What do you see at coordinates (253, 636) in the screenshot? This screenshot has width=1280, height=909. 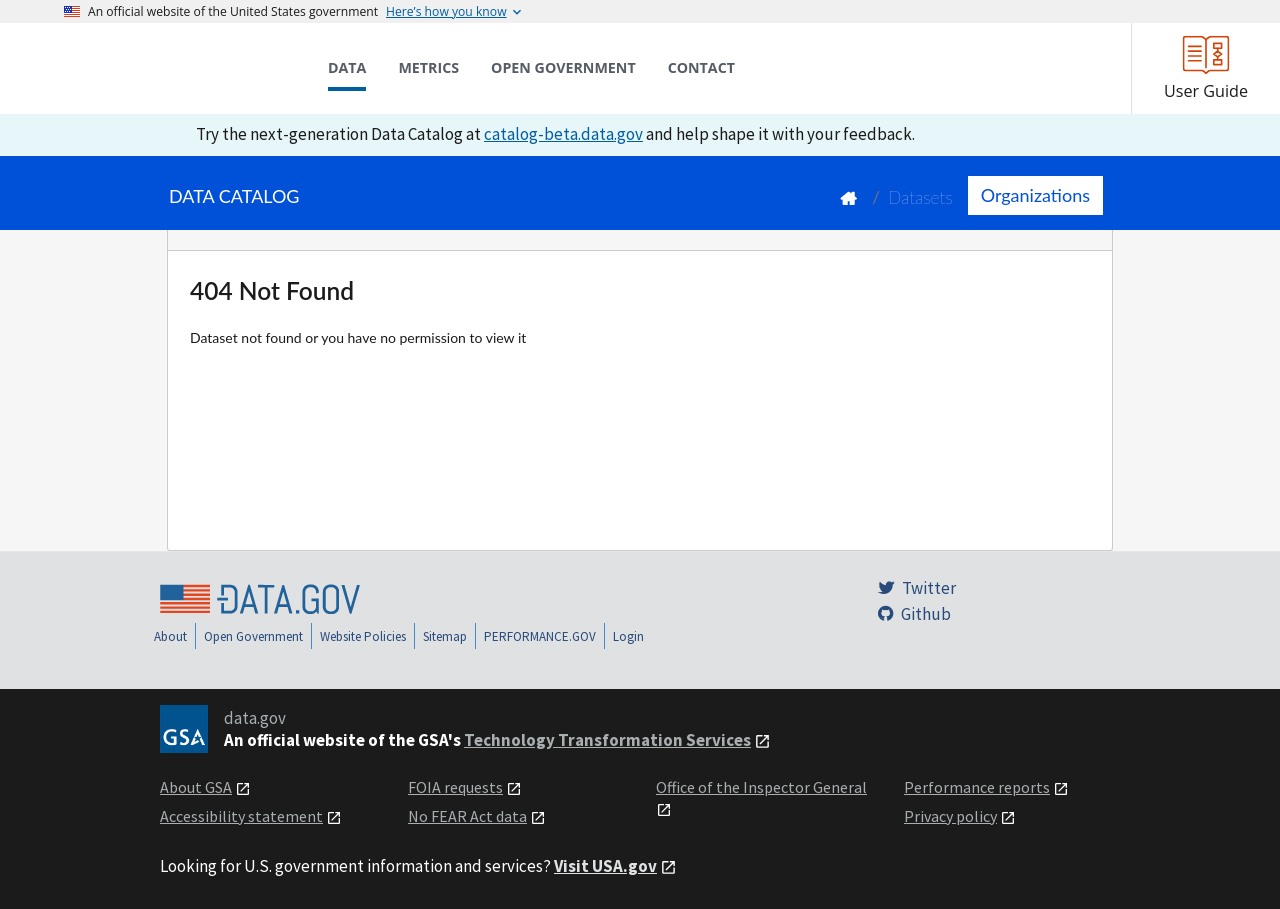 I see `Open Government` at bounding box center [253, 636].